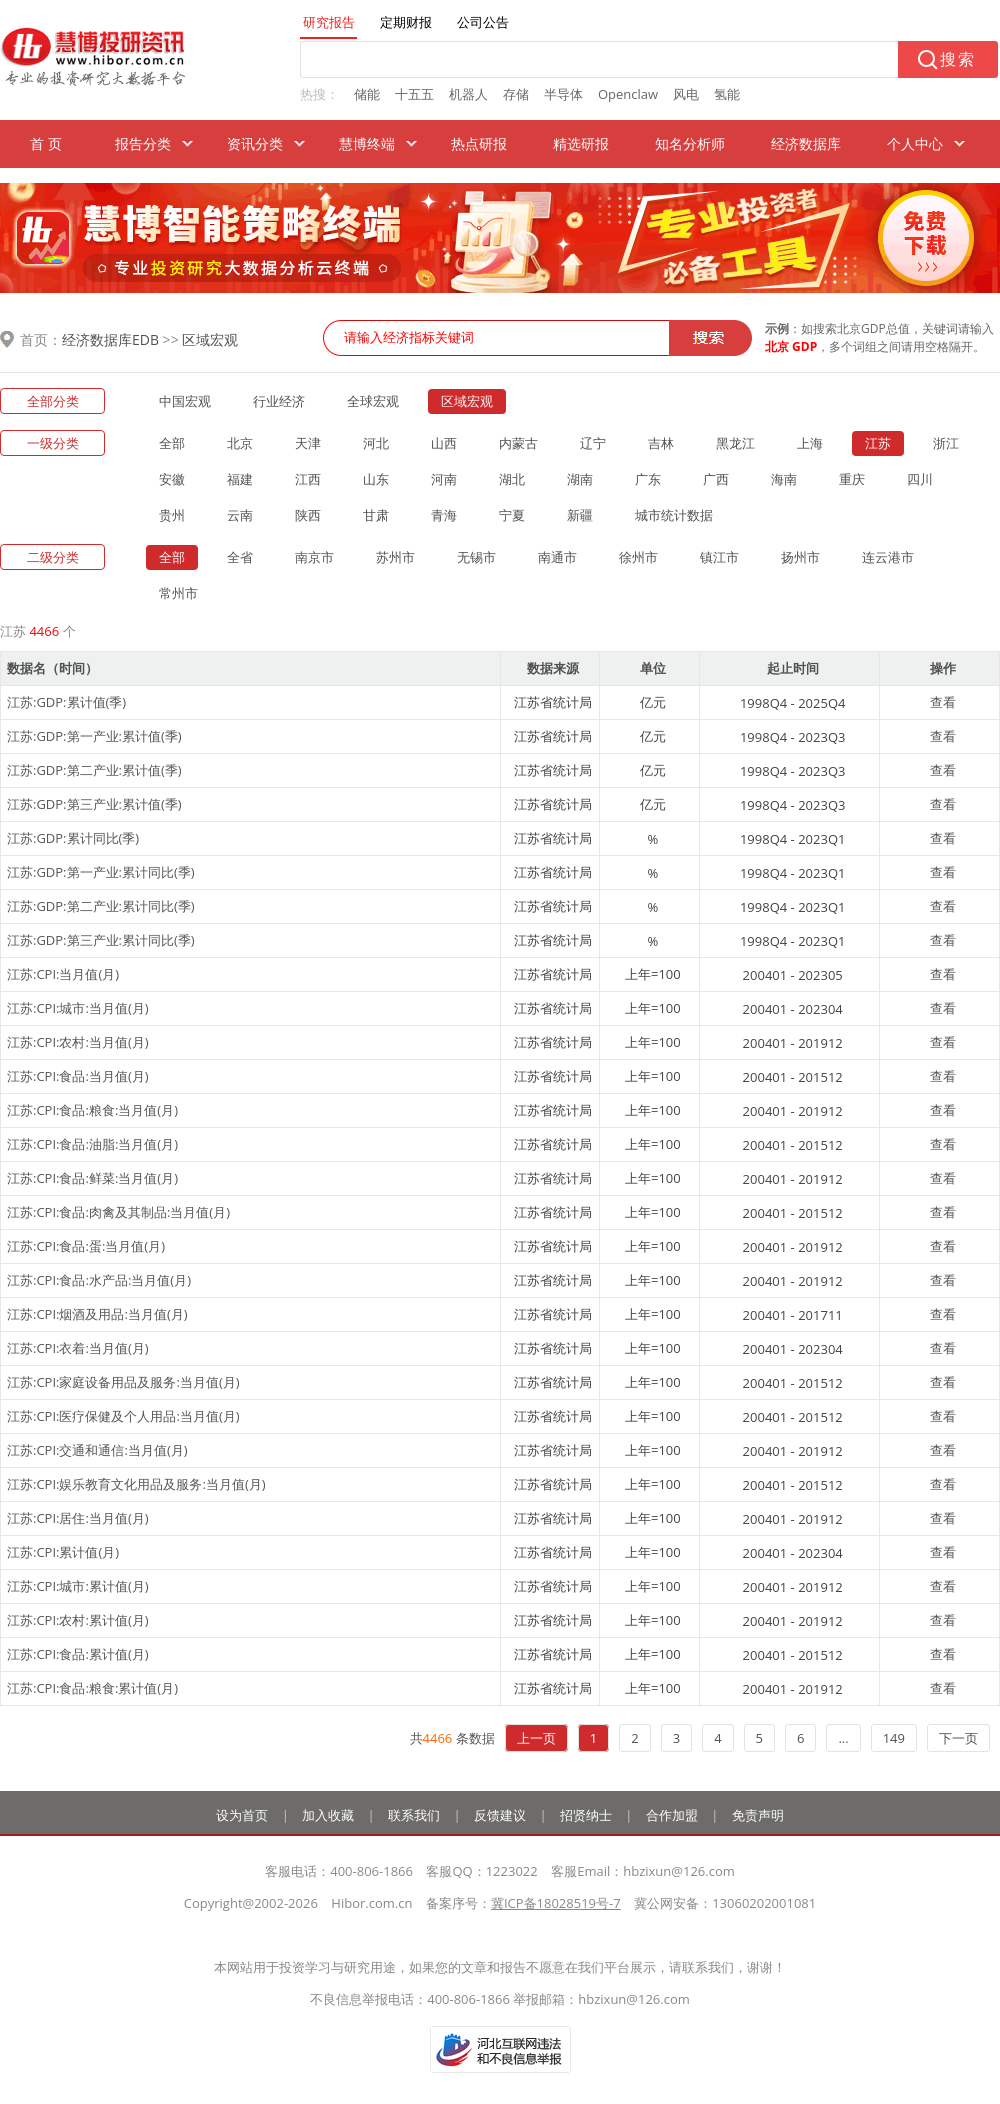  Describe the element at coordinates (557, 557) in the screenshot. I see `南通市` at that location.